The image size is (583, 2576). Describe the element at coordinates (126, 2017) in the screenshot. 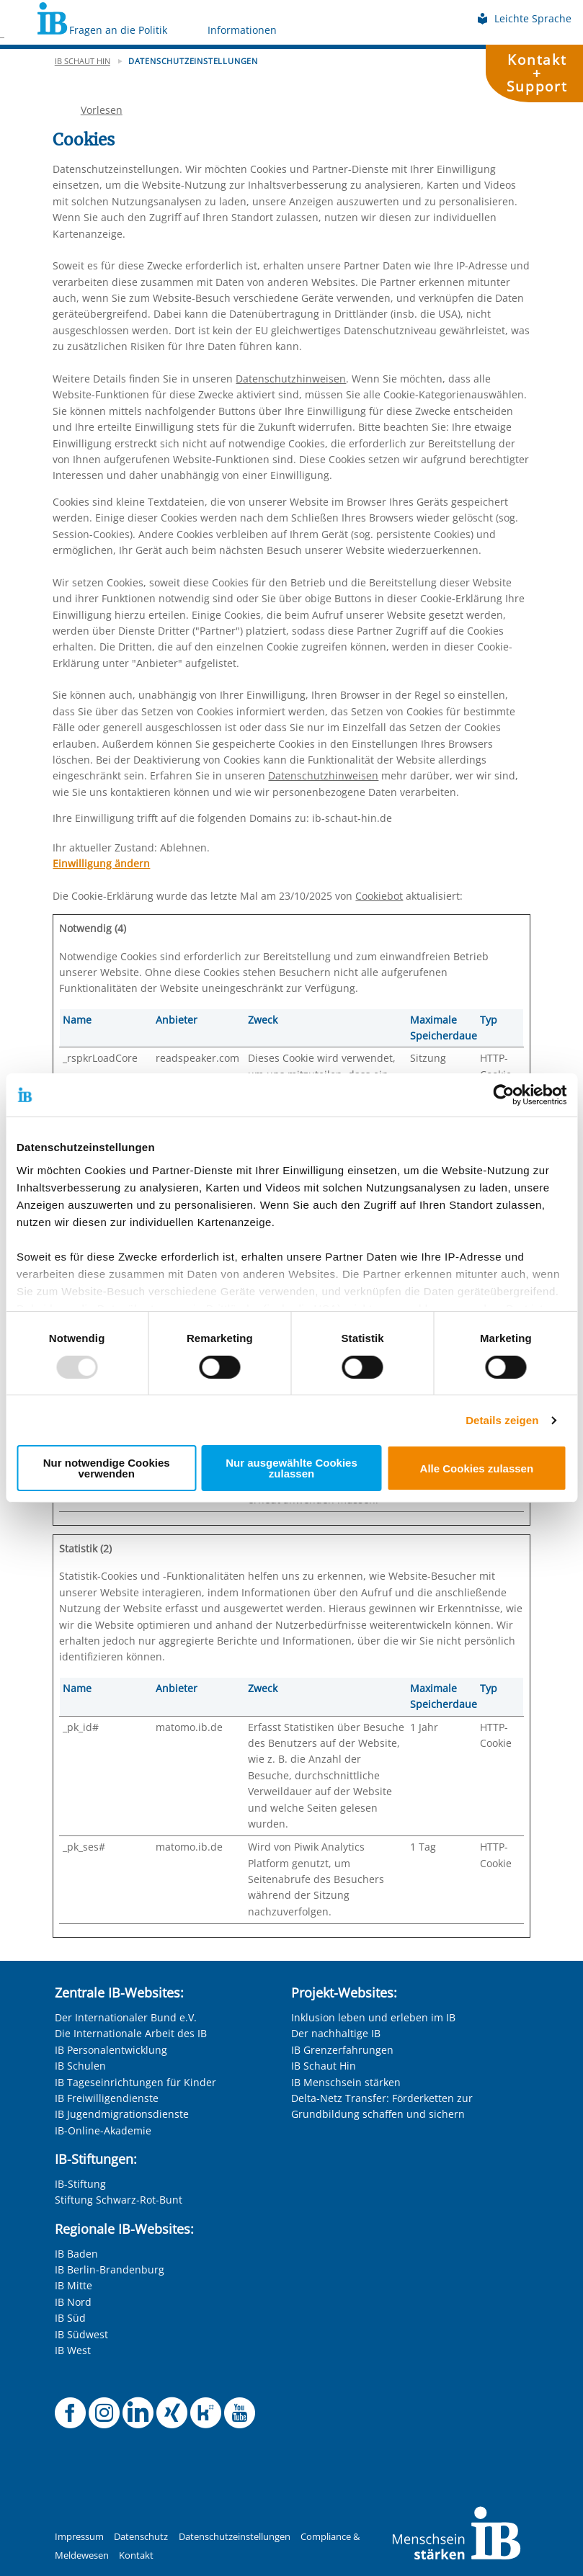

I see `Der Internationaler Bund e.V.` at that location.